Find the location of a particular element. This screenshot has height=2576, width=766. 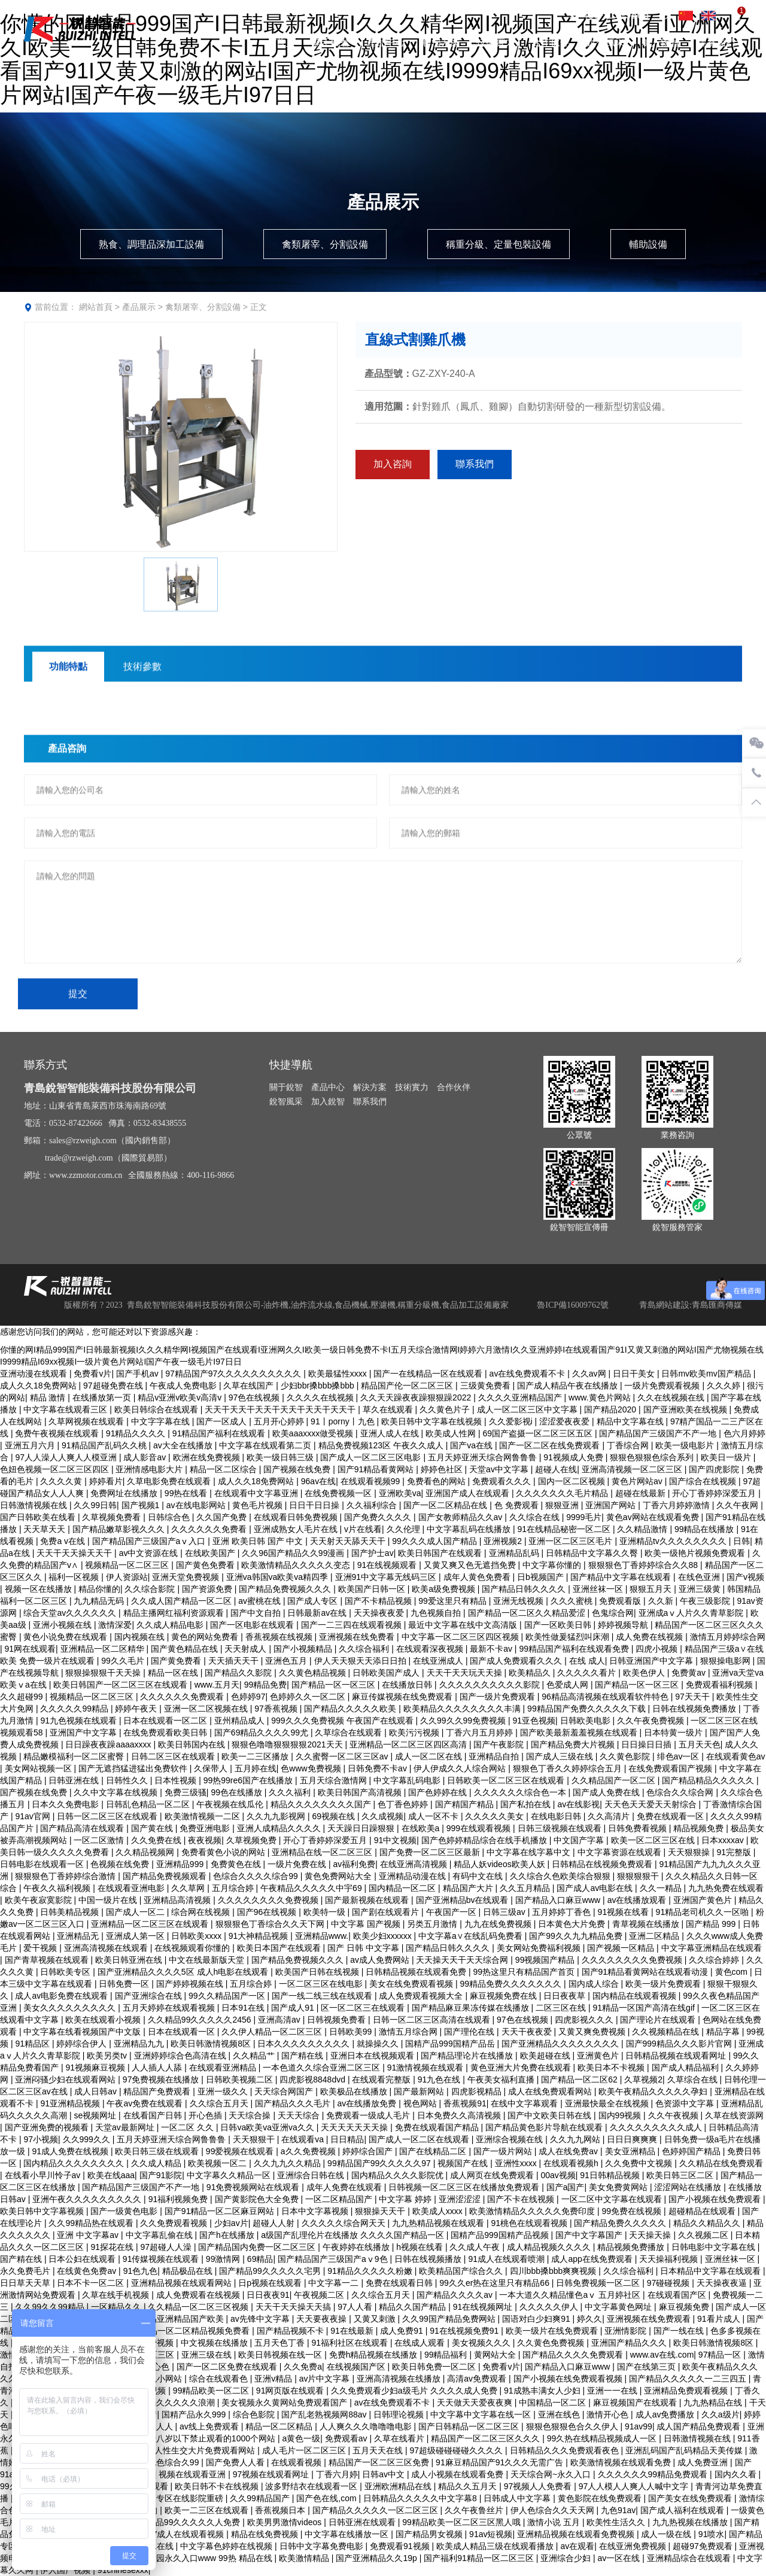

日本中文字幕视频 is located at coordinates (316, 2211).